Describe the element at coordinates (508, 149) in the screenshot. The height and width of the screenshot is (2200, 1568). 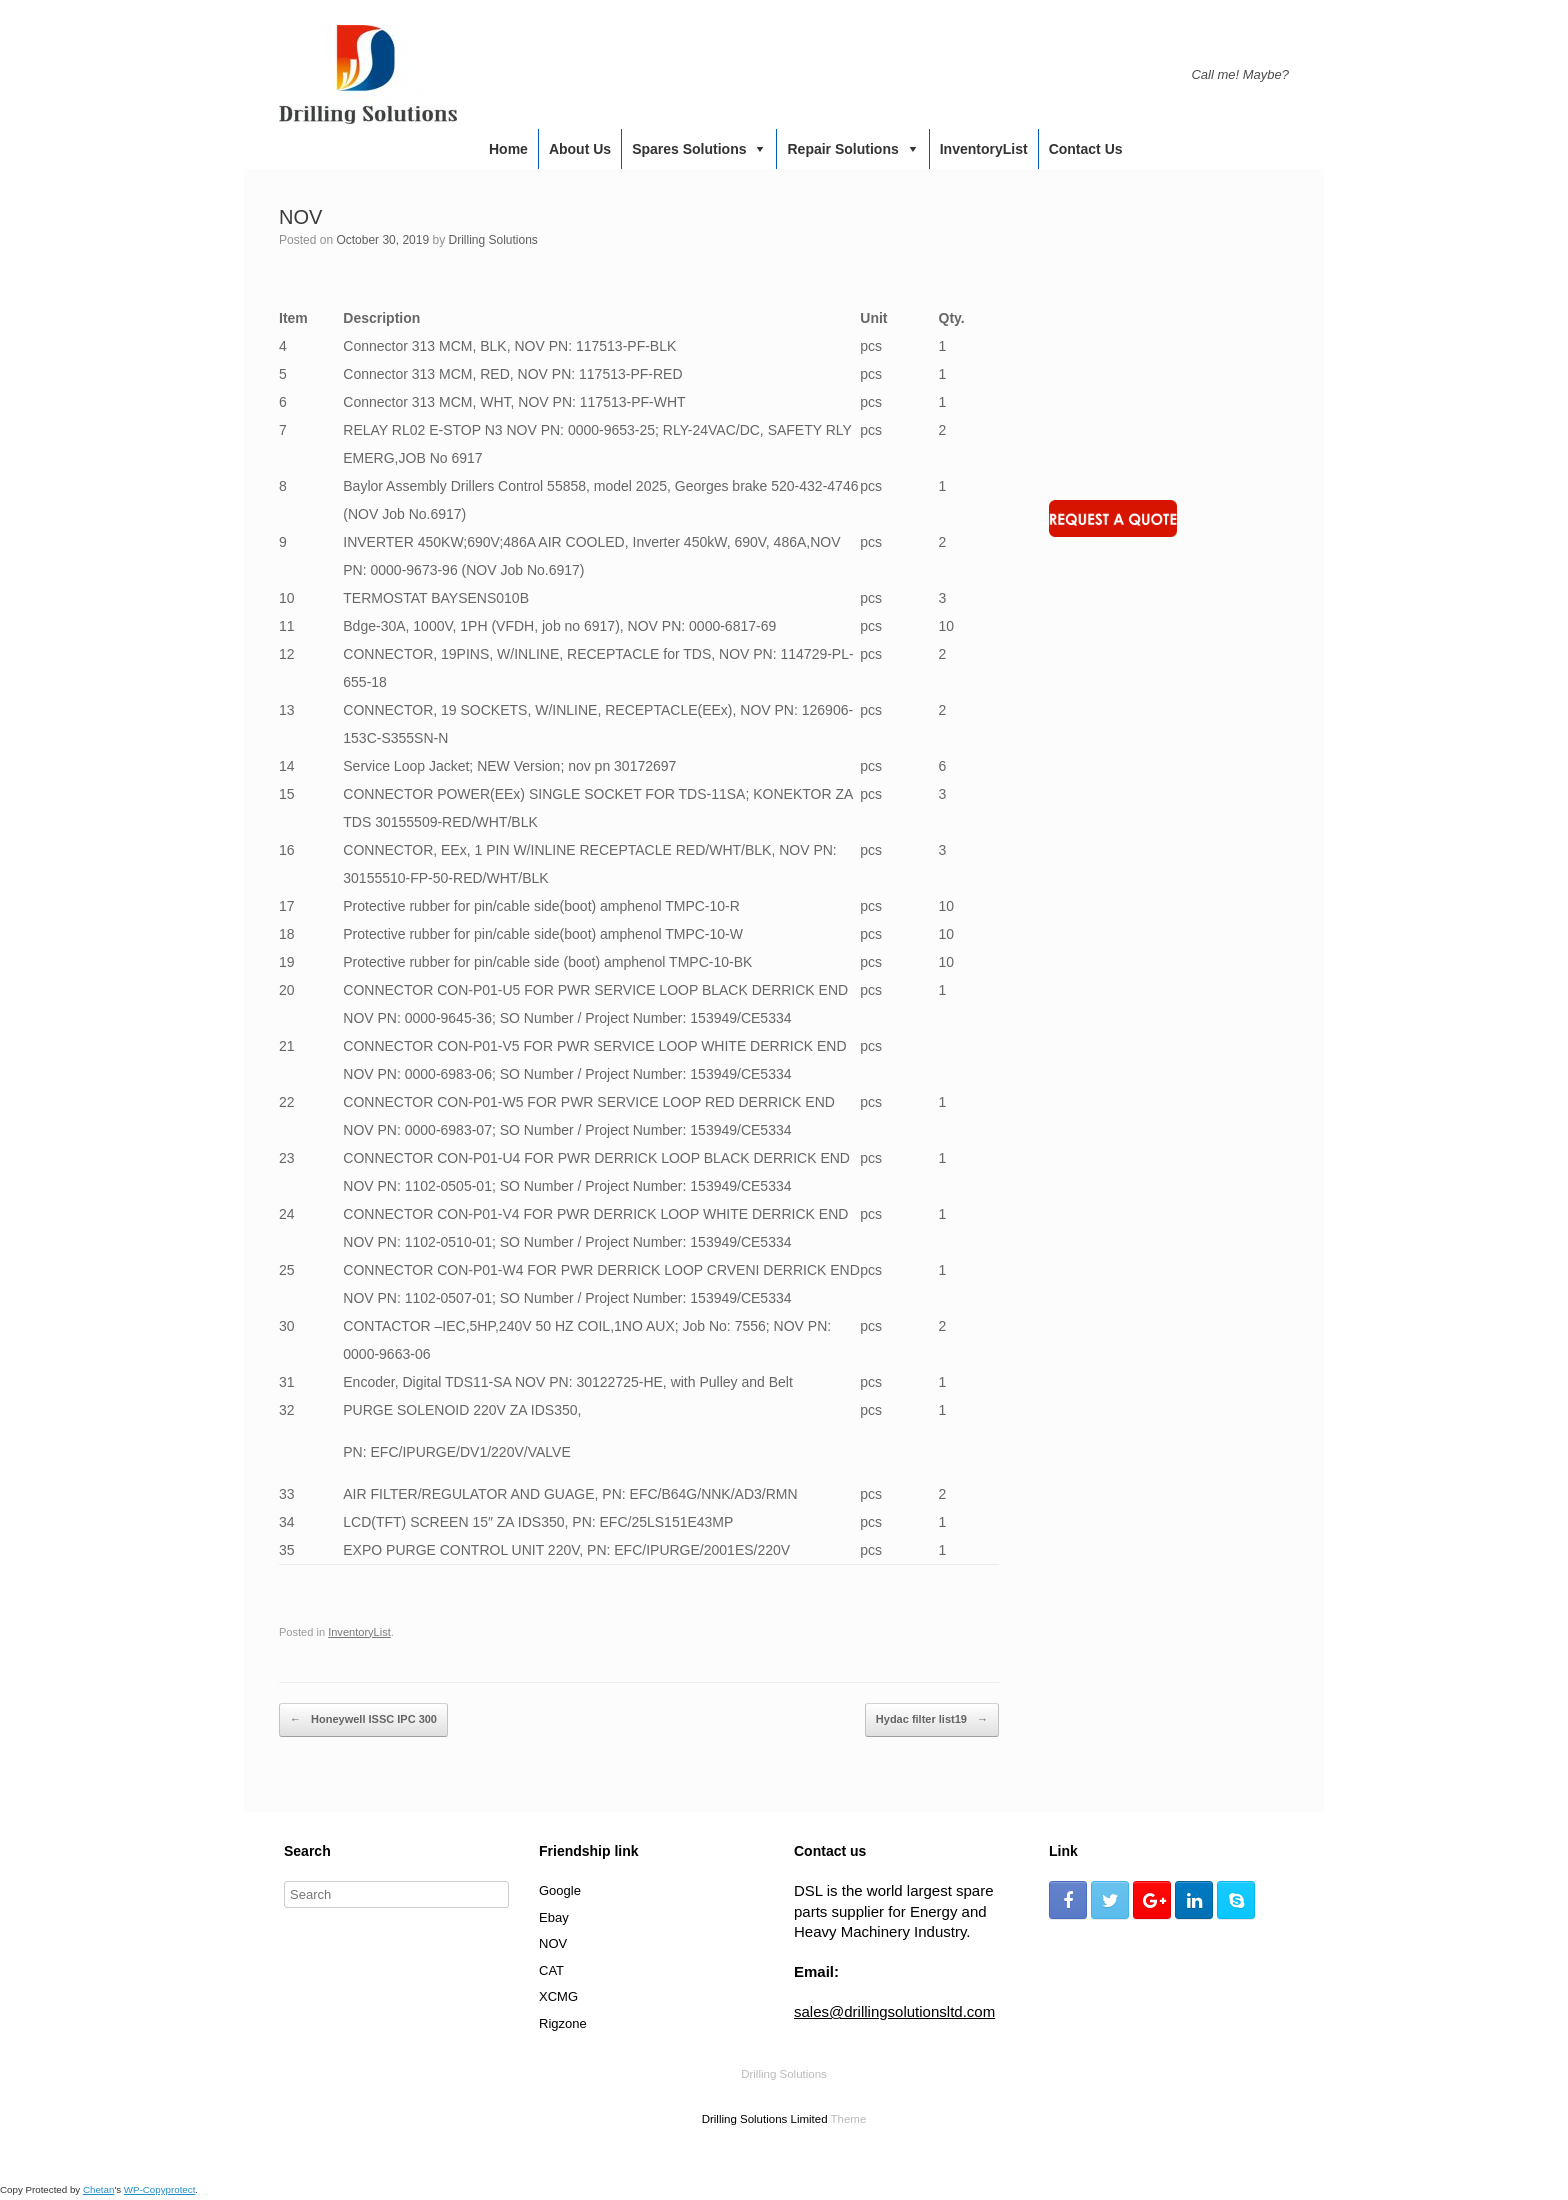
I see `Home` at that location.